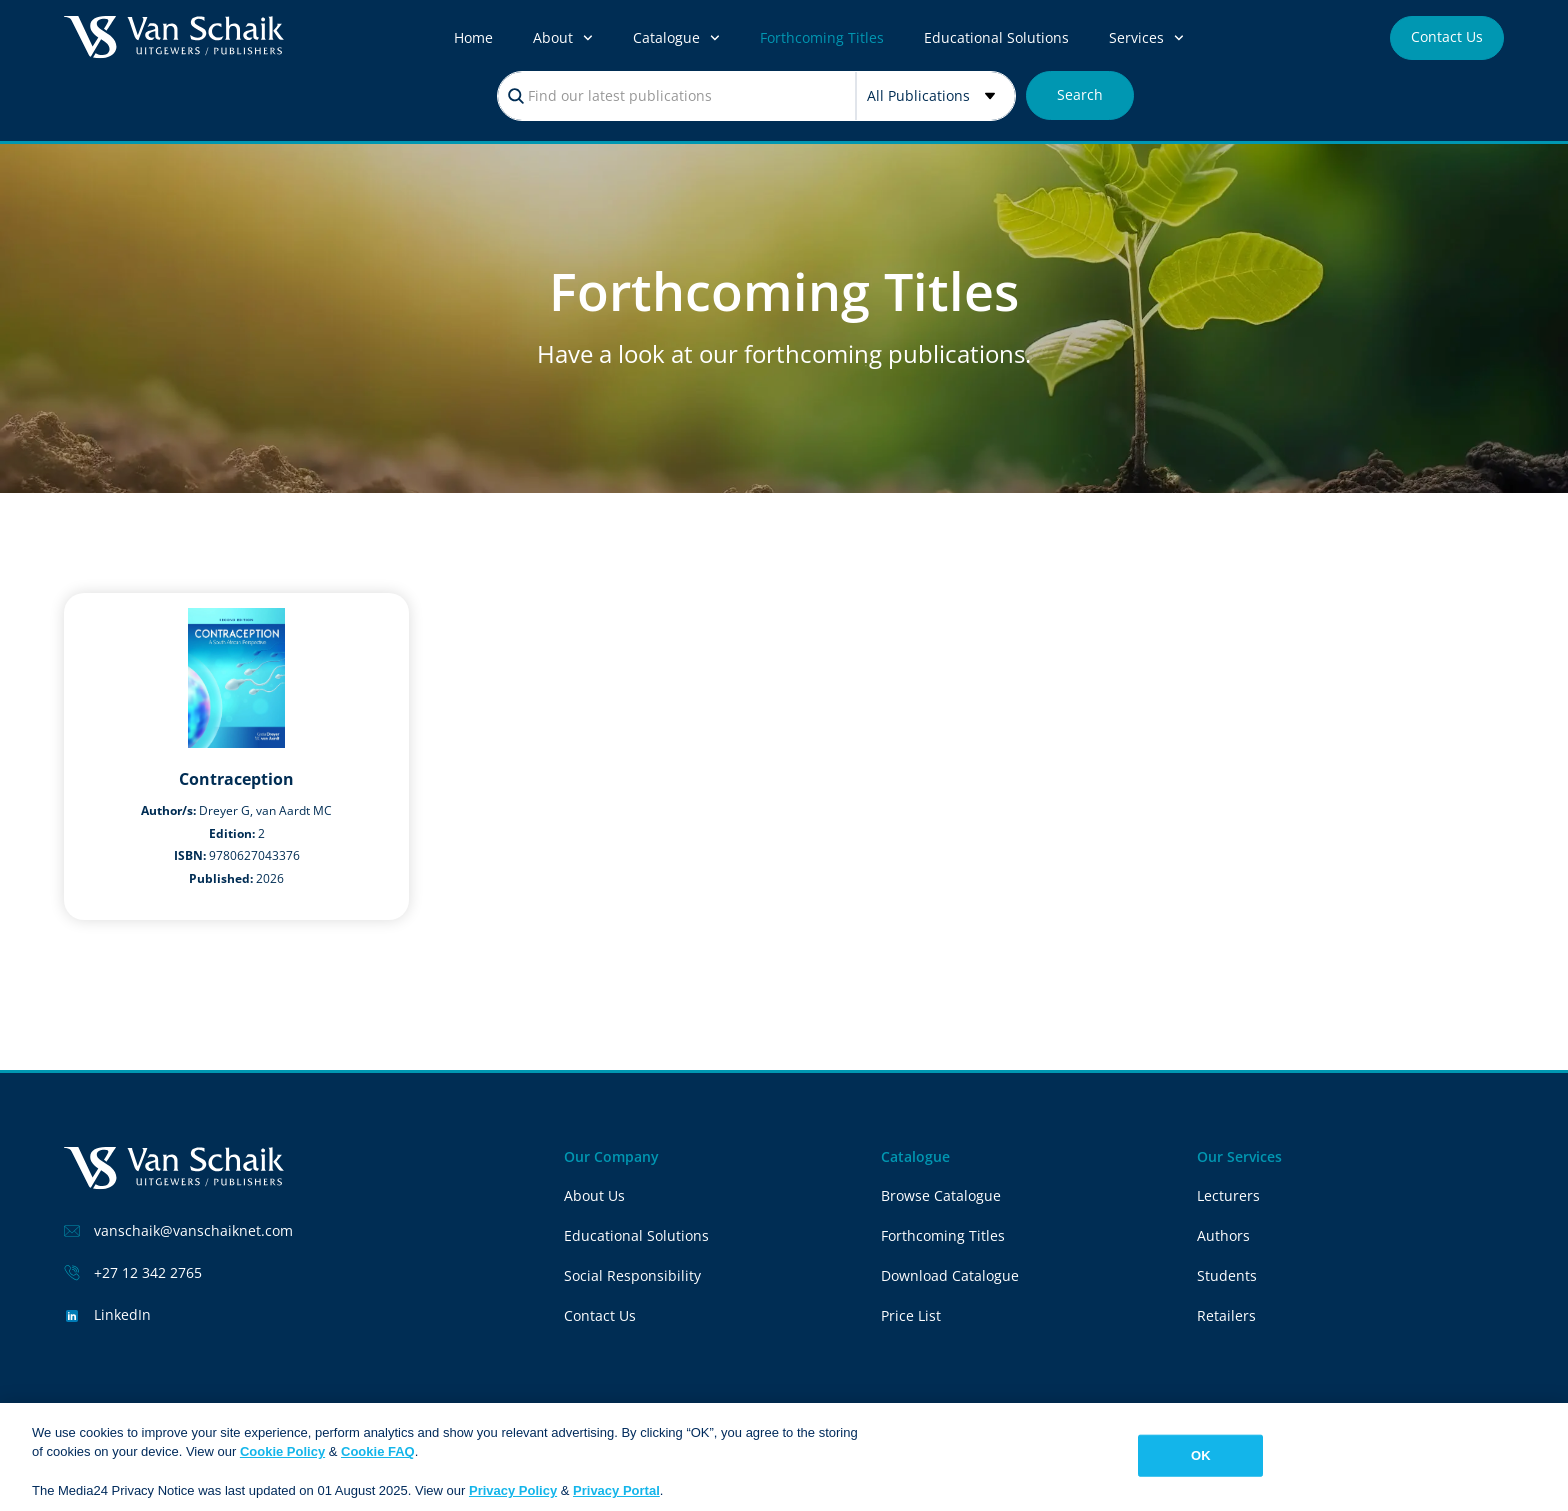 The height and width of the screenshot is (1511, 1568). I want to click on Authors, so click(1223, 1235).